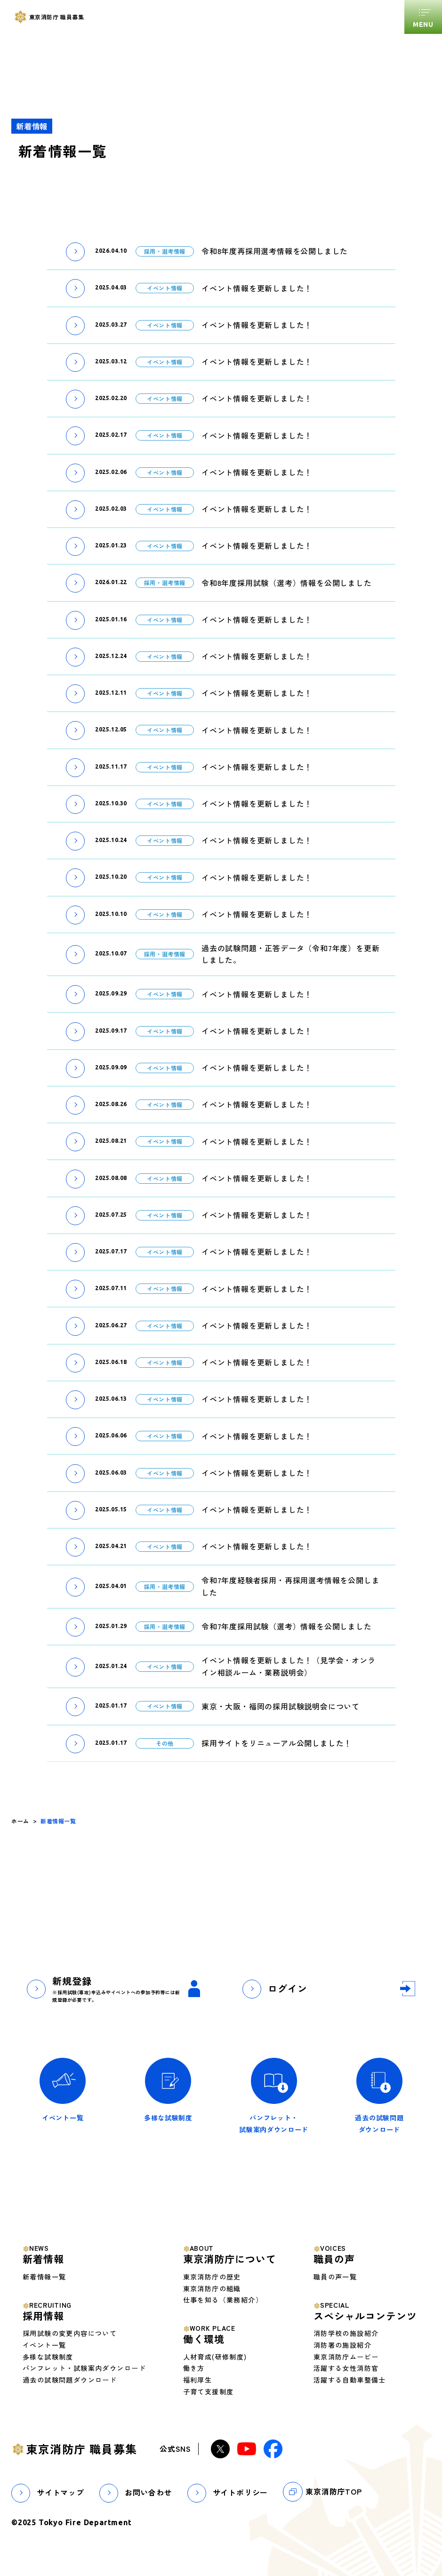 This screenshot has width=442, height=2576. What do you see at coordinates (423, 17) in the screenshot?
I see `[グローバルメニューを開くボタン]` at bounding box center [423, 17].